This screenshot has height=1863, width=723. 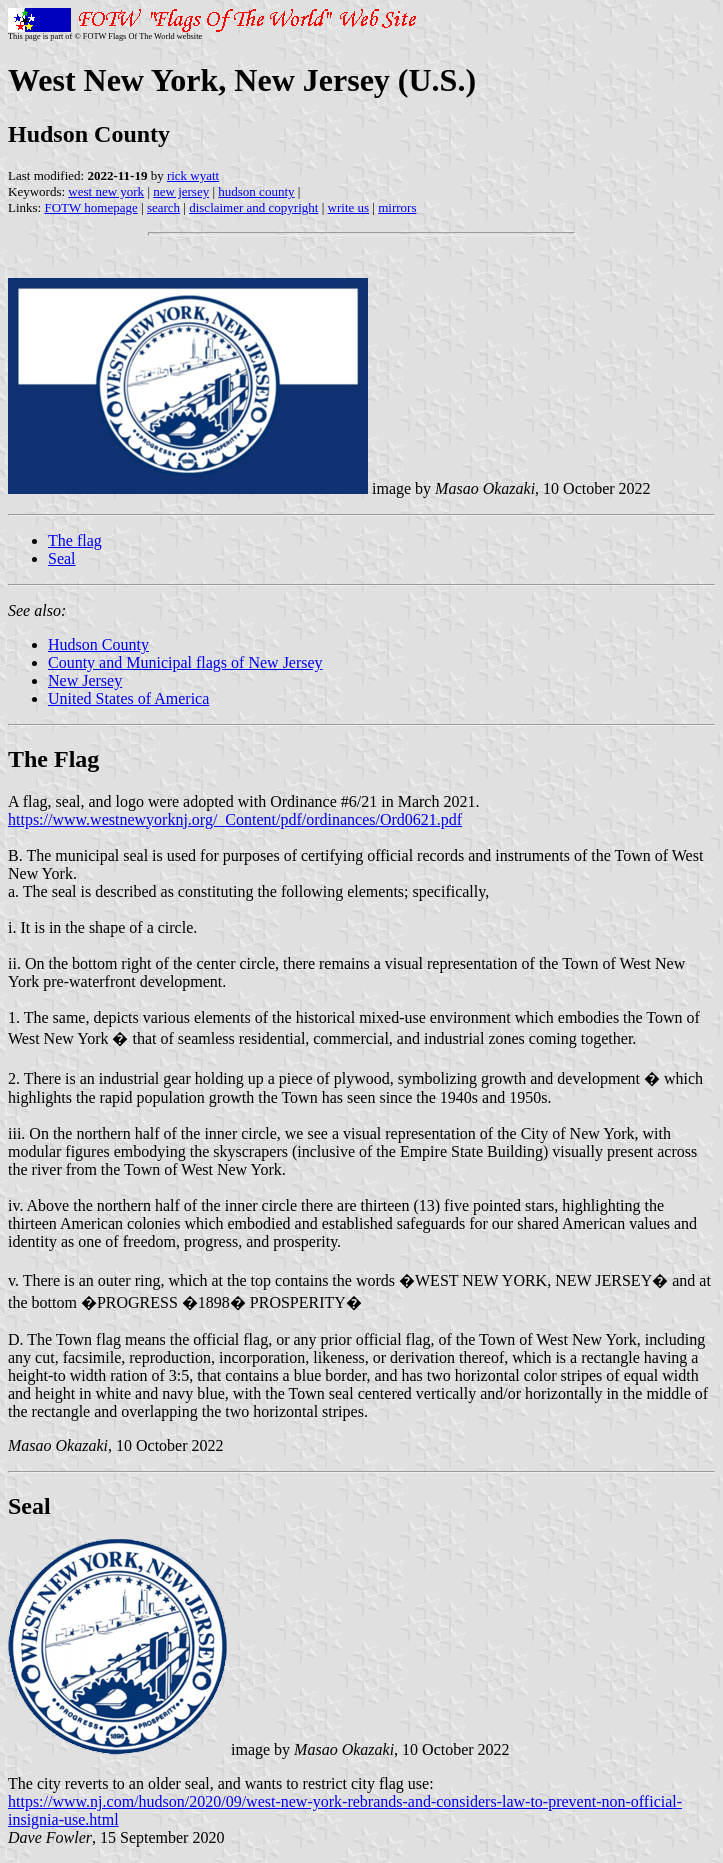 What do you see at coordinates (85, 680) in the screenshot?
I see `New Jersey` at bounding box center [85, 680].